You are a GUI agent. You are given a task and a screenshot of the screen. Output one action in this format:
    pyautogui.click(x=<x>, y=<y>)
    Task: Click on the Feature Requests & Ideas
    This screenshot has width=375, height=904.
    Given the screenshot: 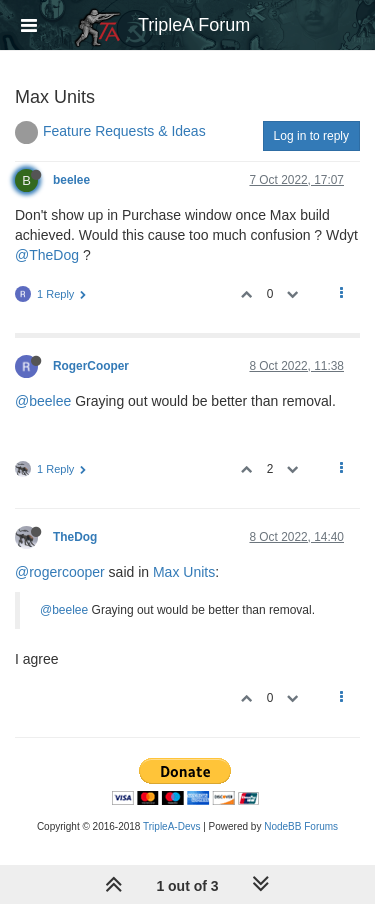 What is the action you would take?
    pyautogui.click(x=124, y=131)
    